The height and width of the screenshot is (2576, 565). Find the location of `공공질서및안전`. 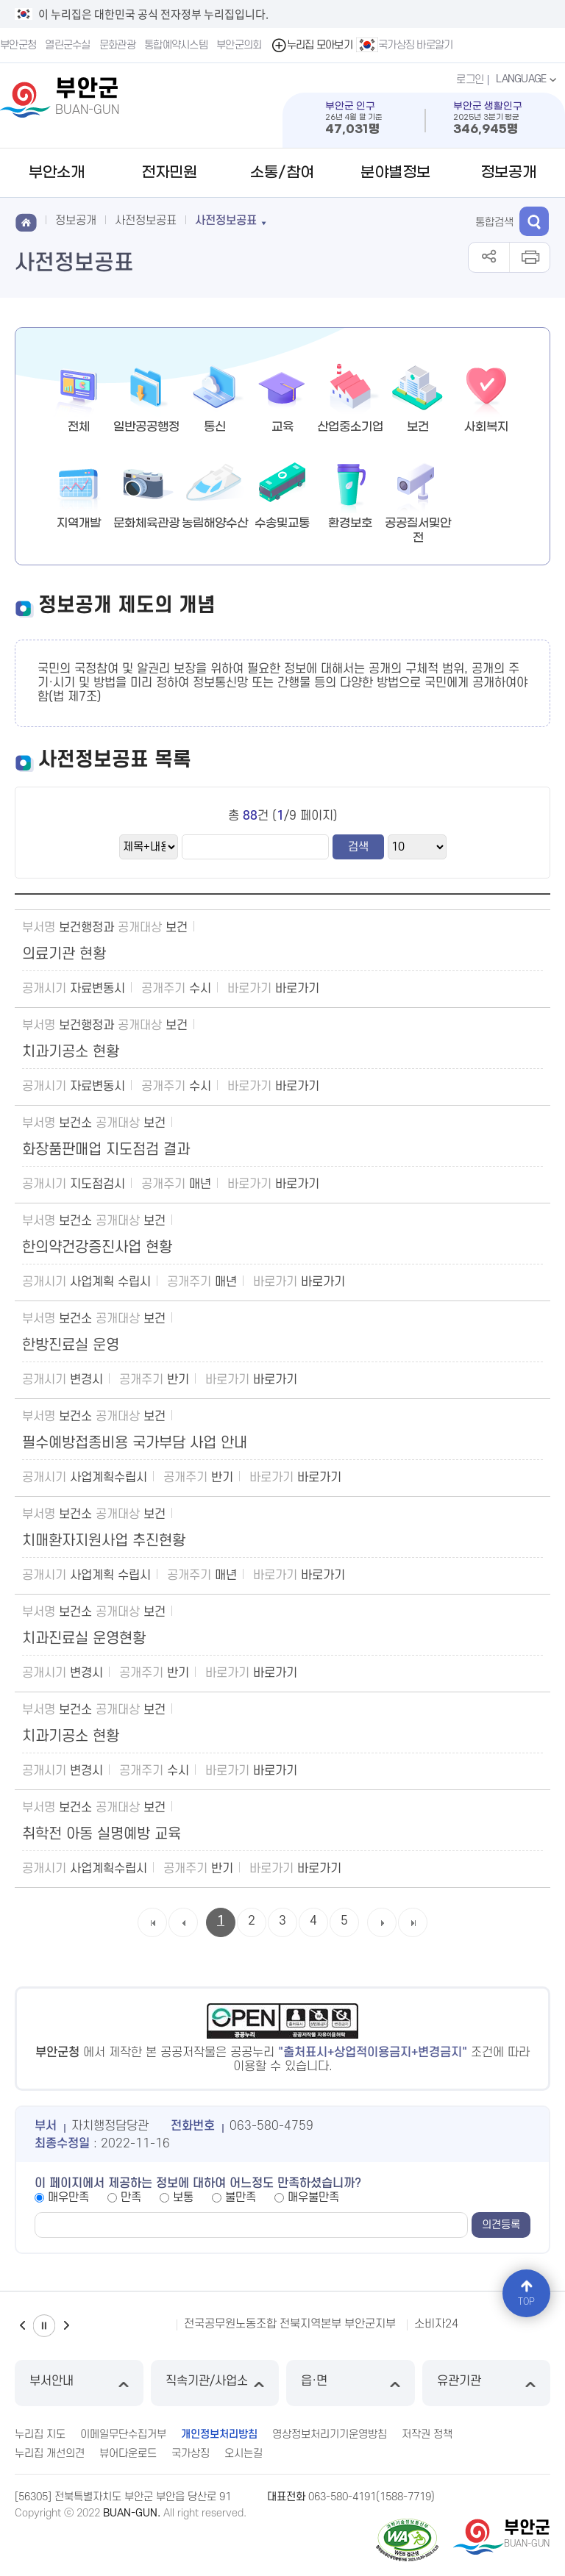

공공질서및안전 is located at coordinates (418, 530).